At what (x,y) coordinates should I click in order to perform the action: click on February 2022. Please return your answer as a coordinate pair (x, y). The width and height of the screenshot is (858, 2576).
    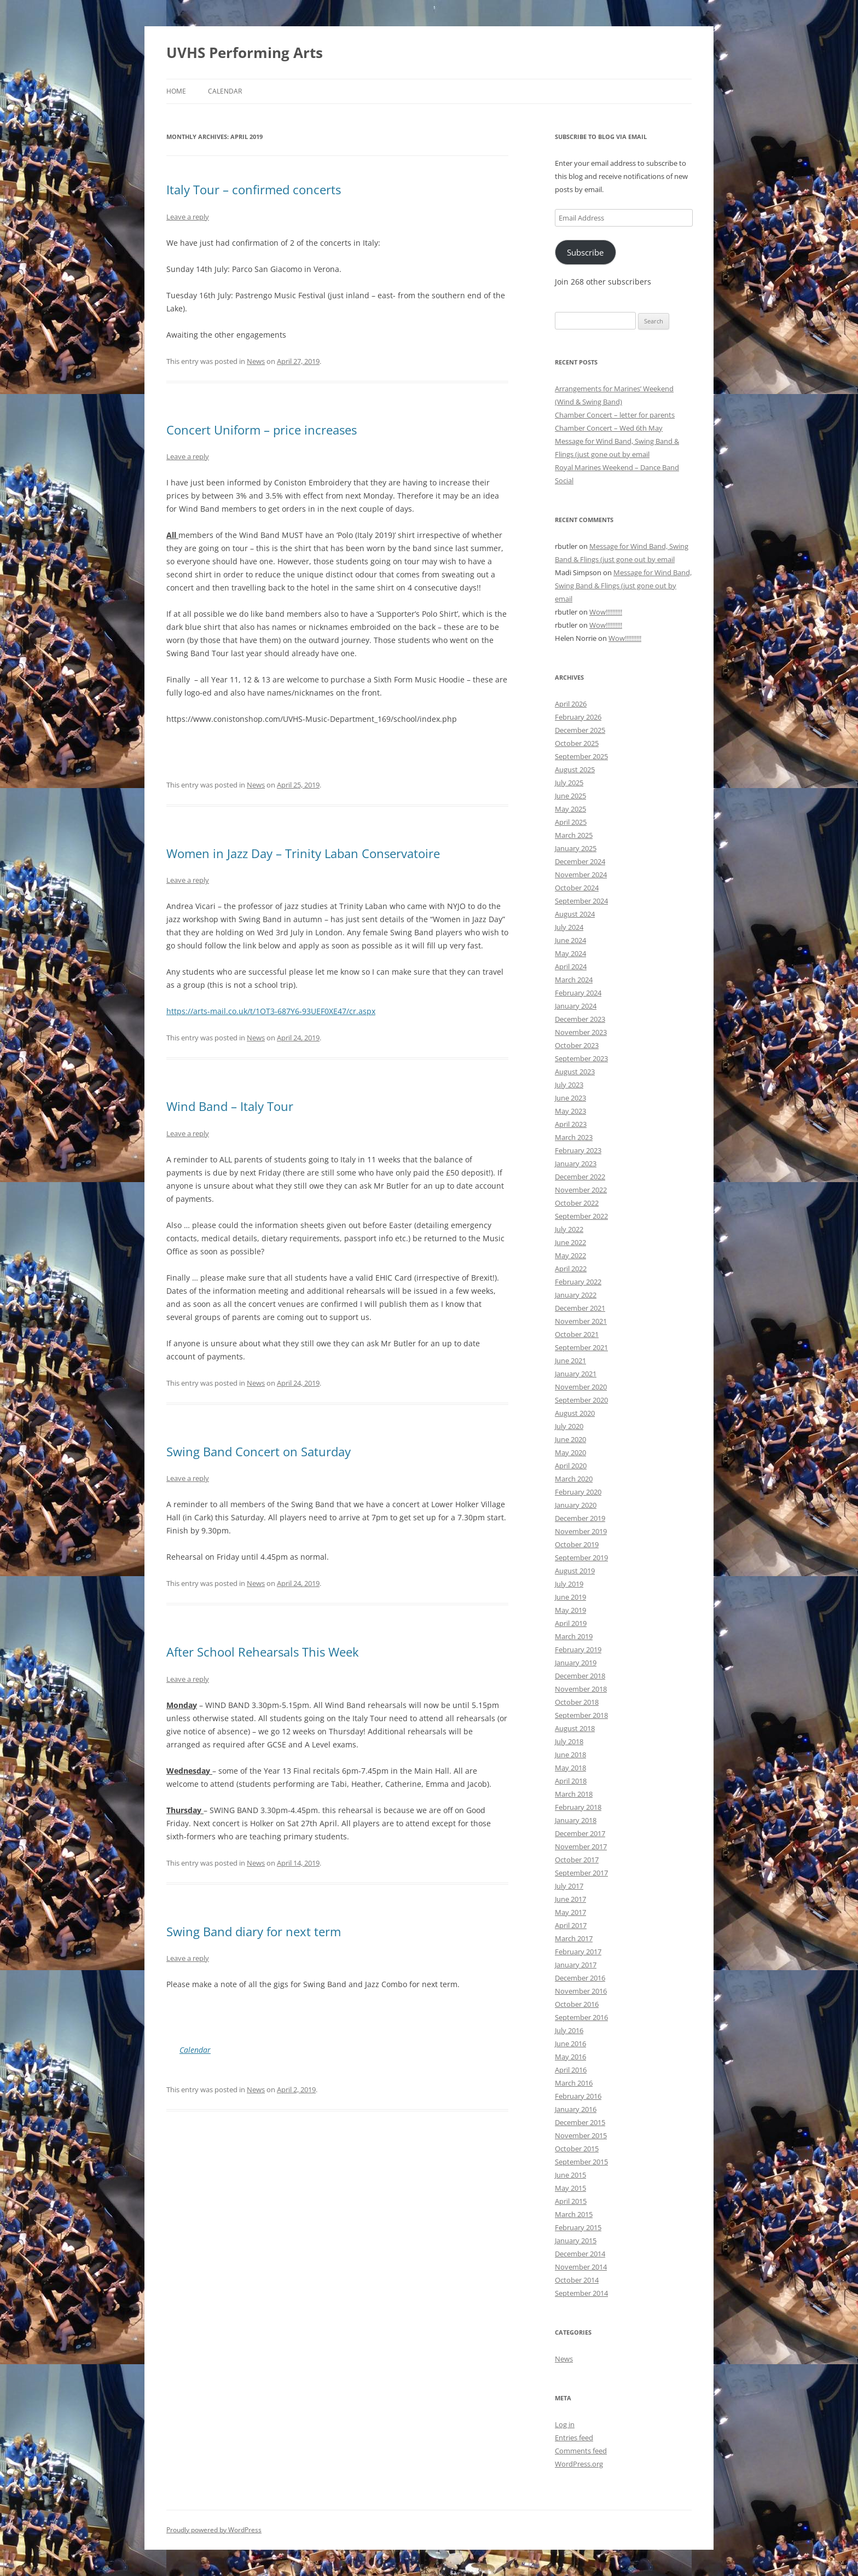
    Looking at the image, I should click on (578, 1282).